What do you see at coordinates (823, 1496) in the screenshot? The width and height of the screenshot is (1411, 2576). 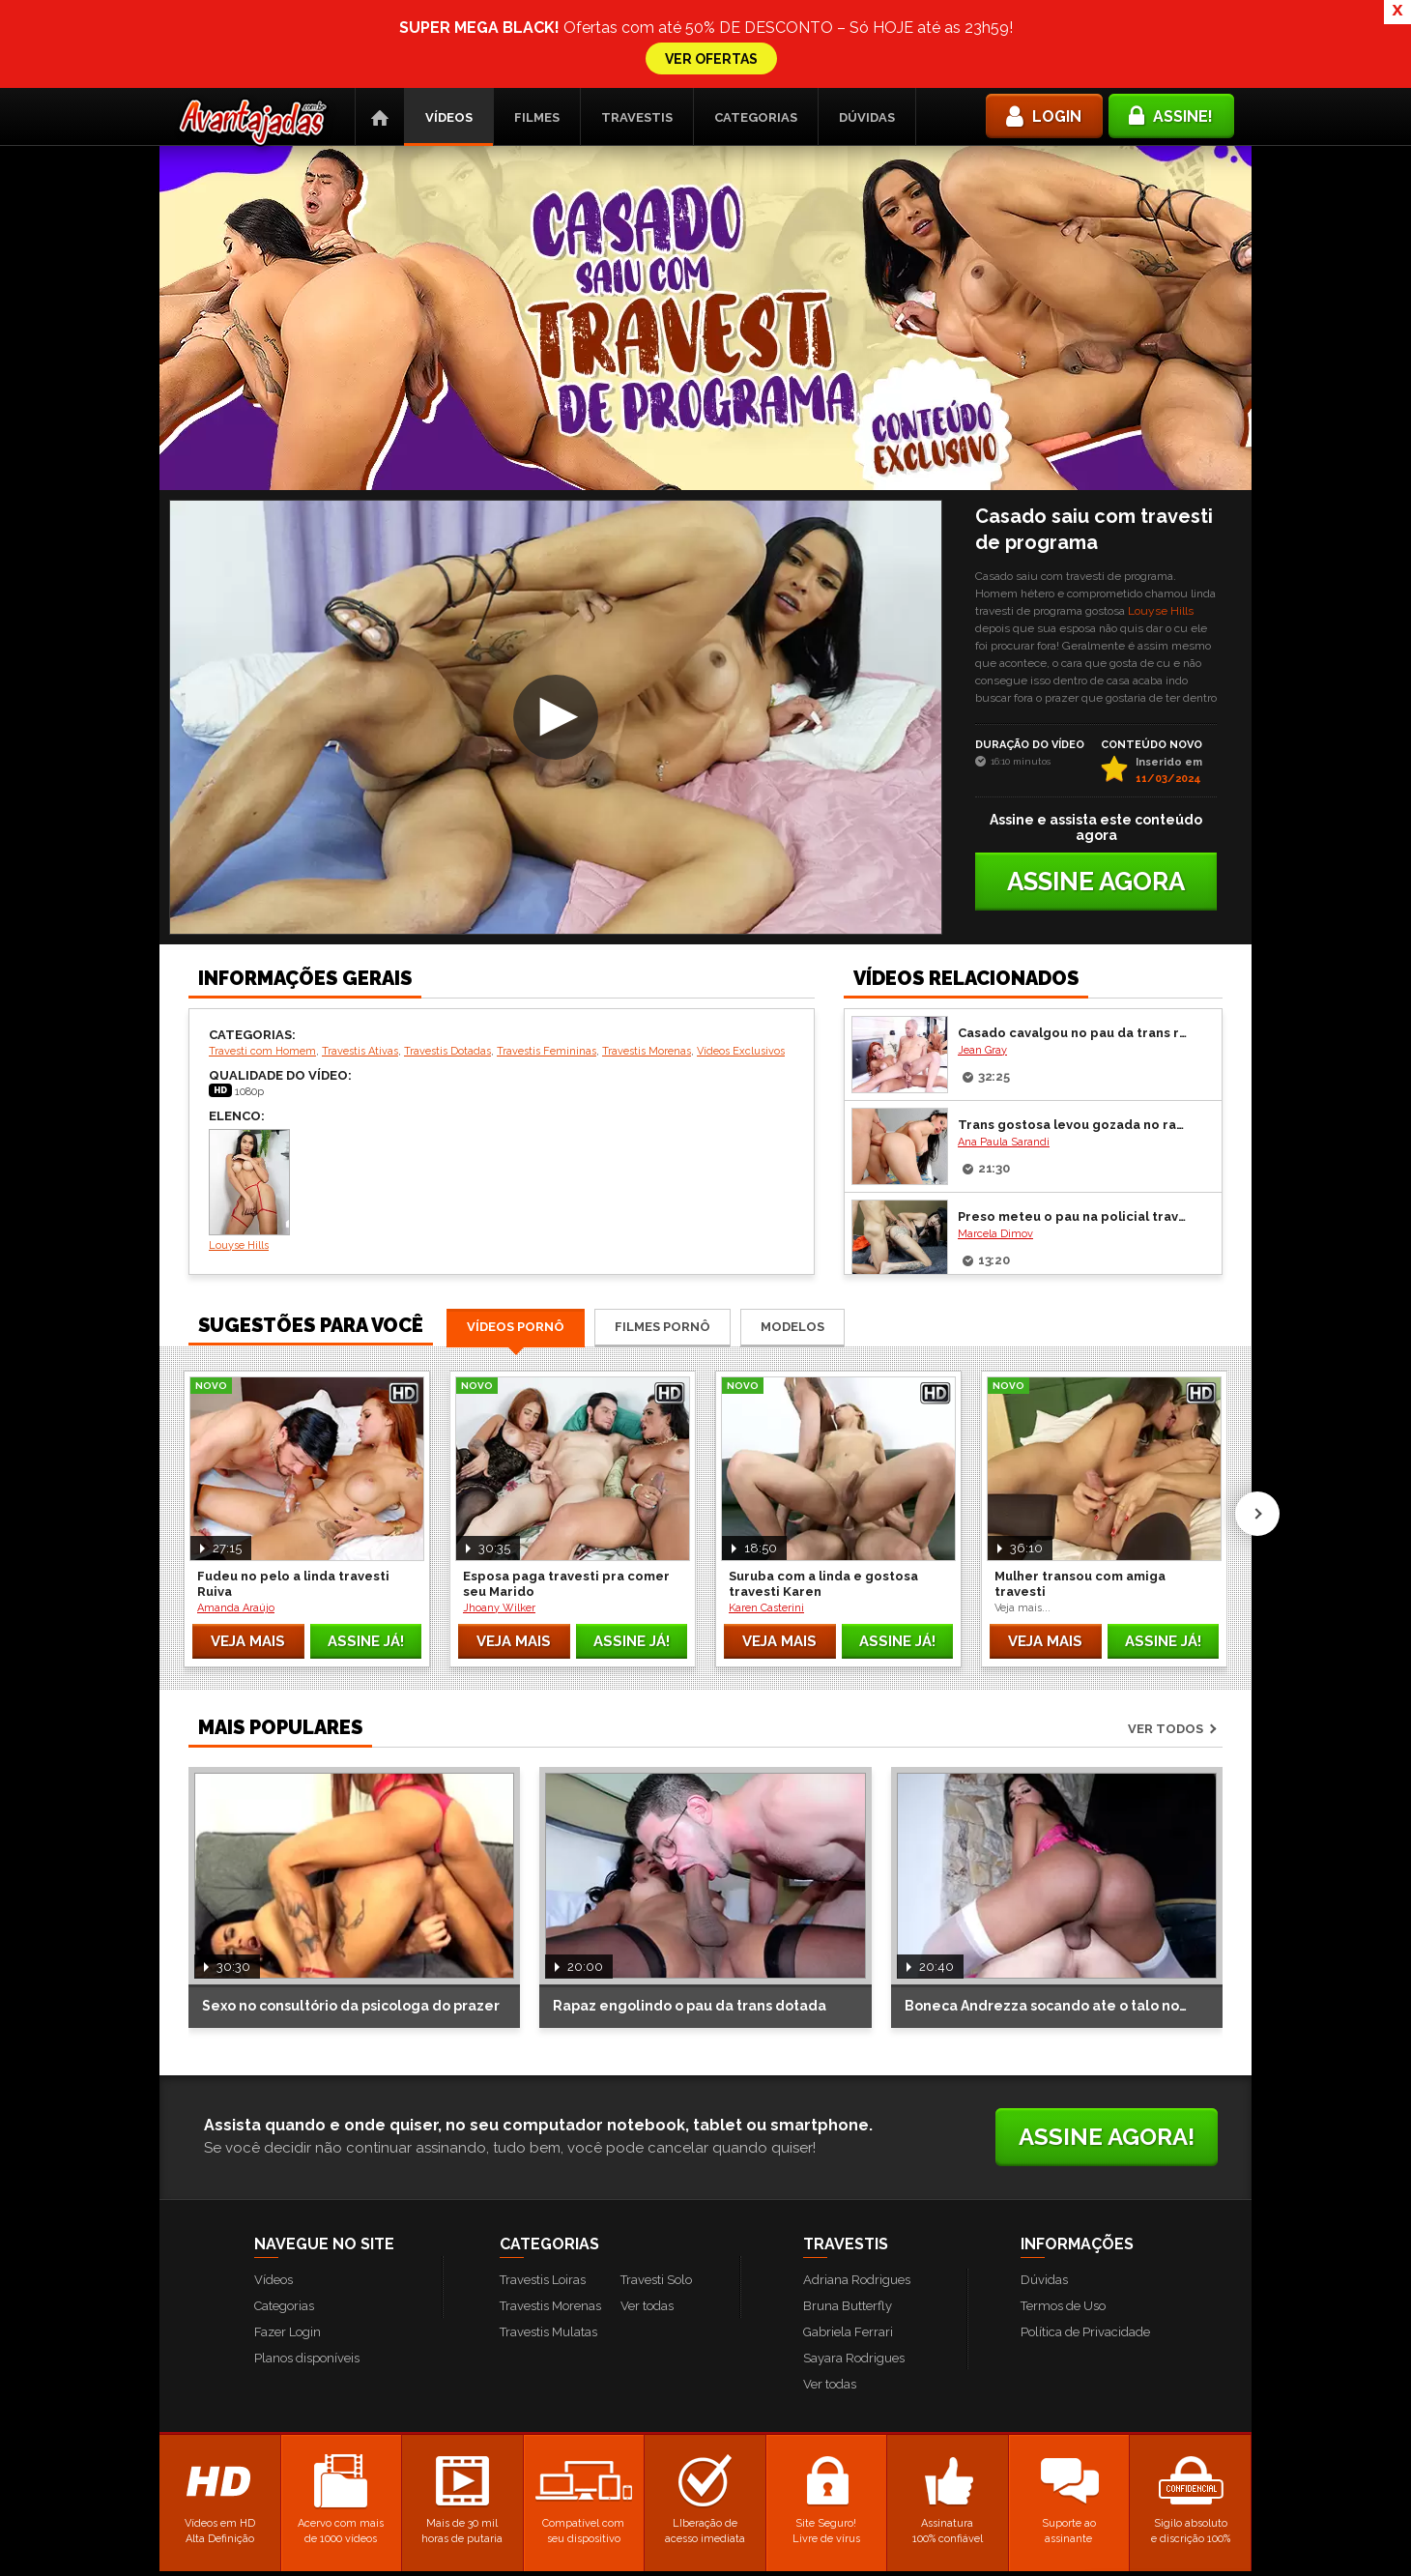 I see `Suruba com a linda e gostosa travesti Karen` at bounding box center [823, 1496].